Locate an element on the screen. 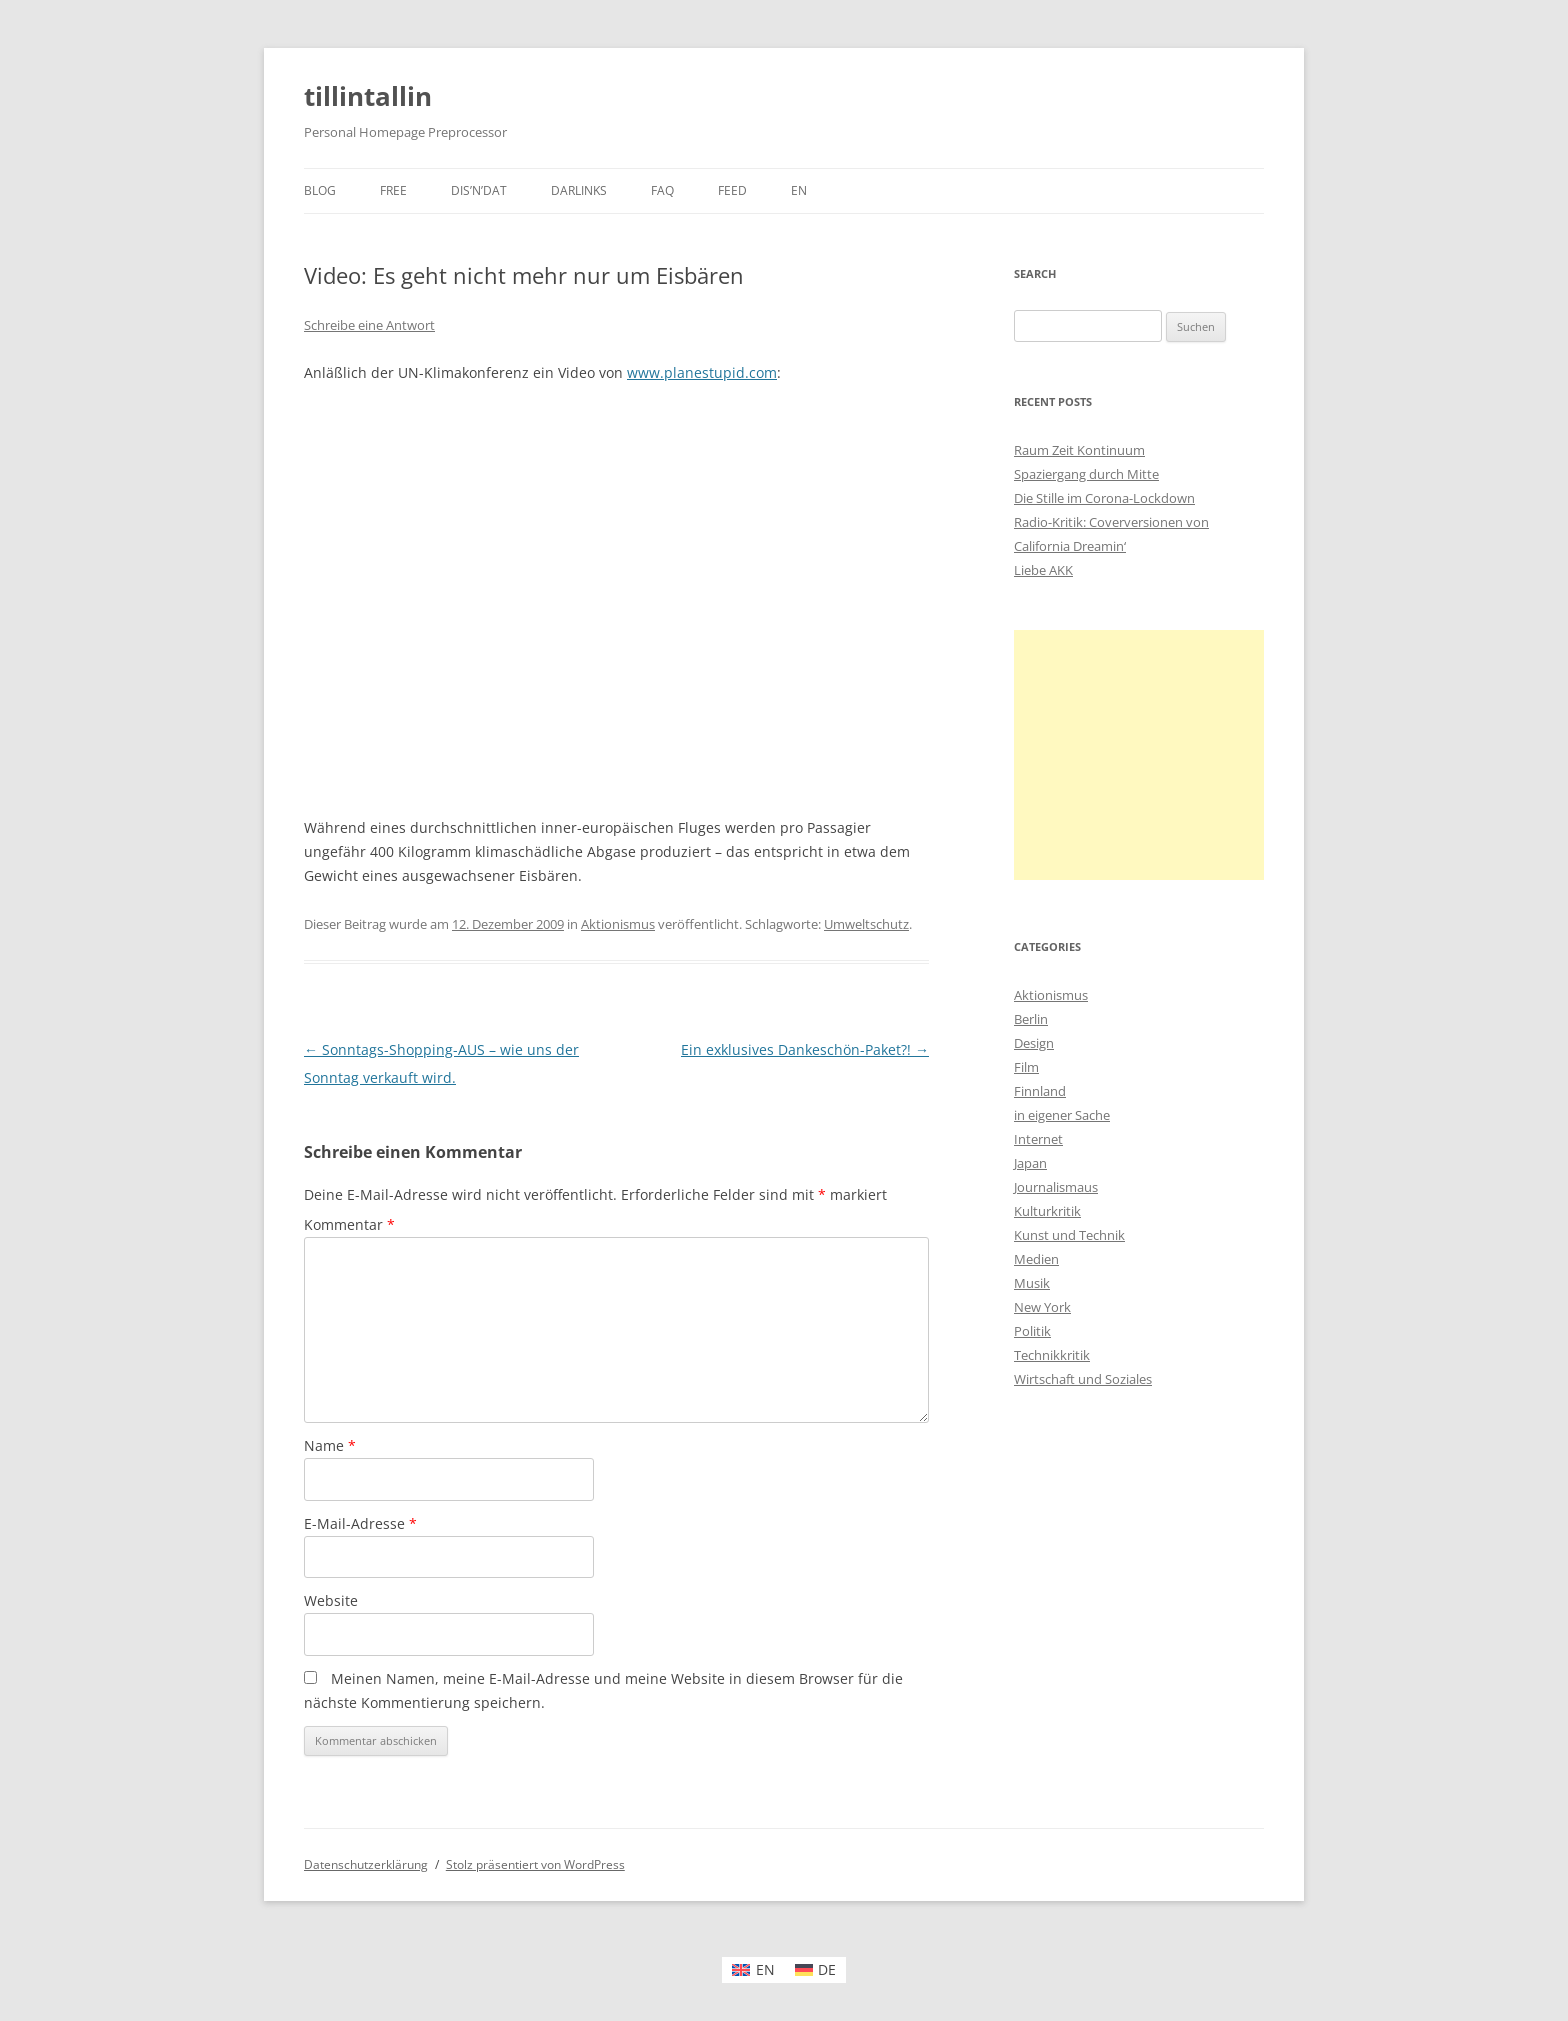 The width and height of the screenshot is (1568, 2021). Aktionismus is located at coordinates (618, 924).